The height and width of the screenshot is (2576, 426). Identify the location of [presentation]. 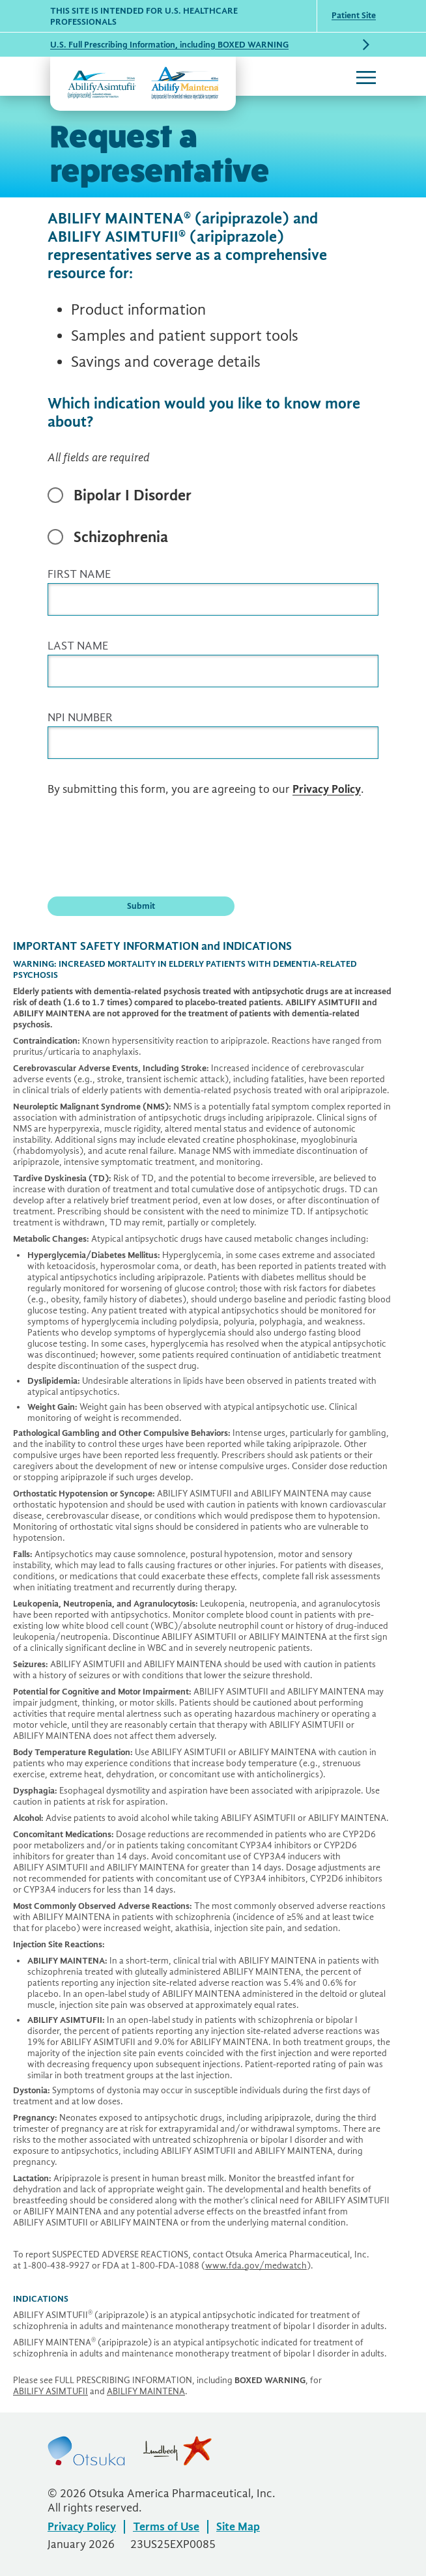
(147, 845).